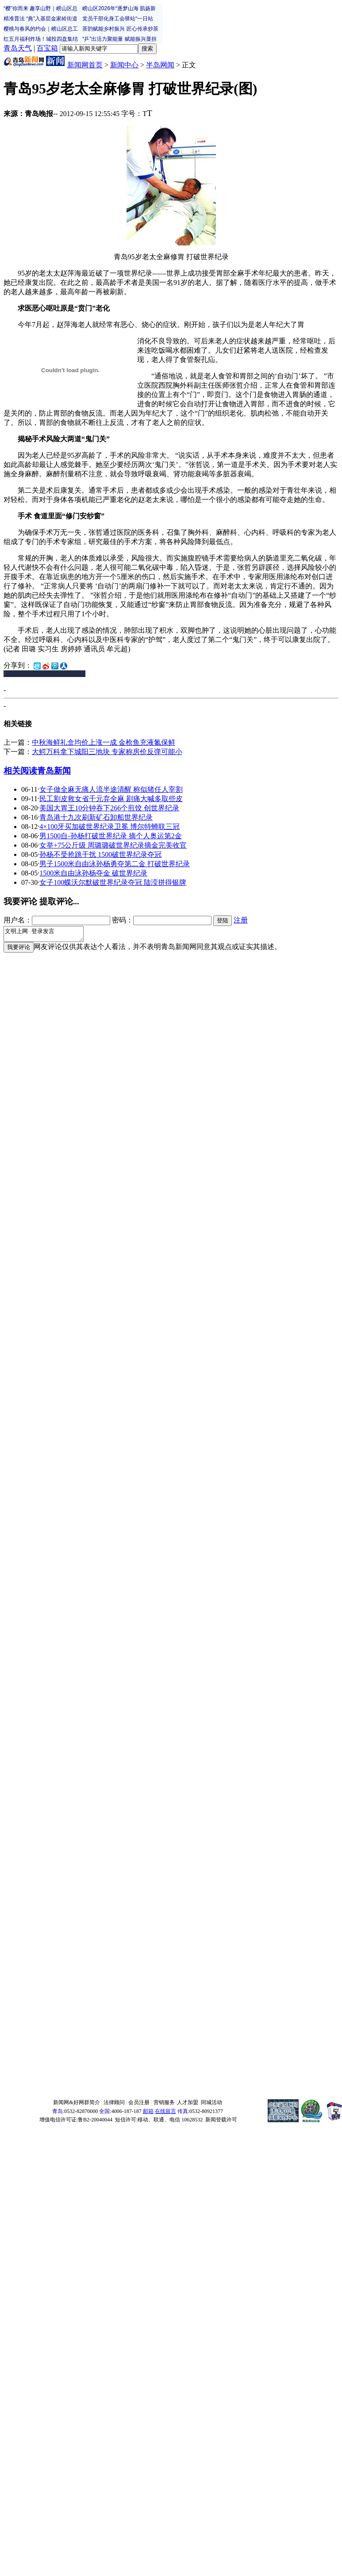  What do you see at coordinates (124, 65) in the screenshot?
I see `新闻中心` at bounding box center [124, 65].